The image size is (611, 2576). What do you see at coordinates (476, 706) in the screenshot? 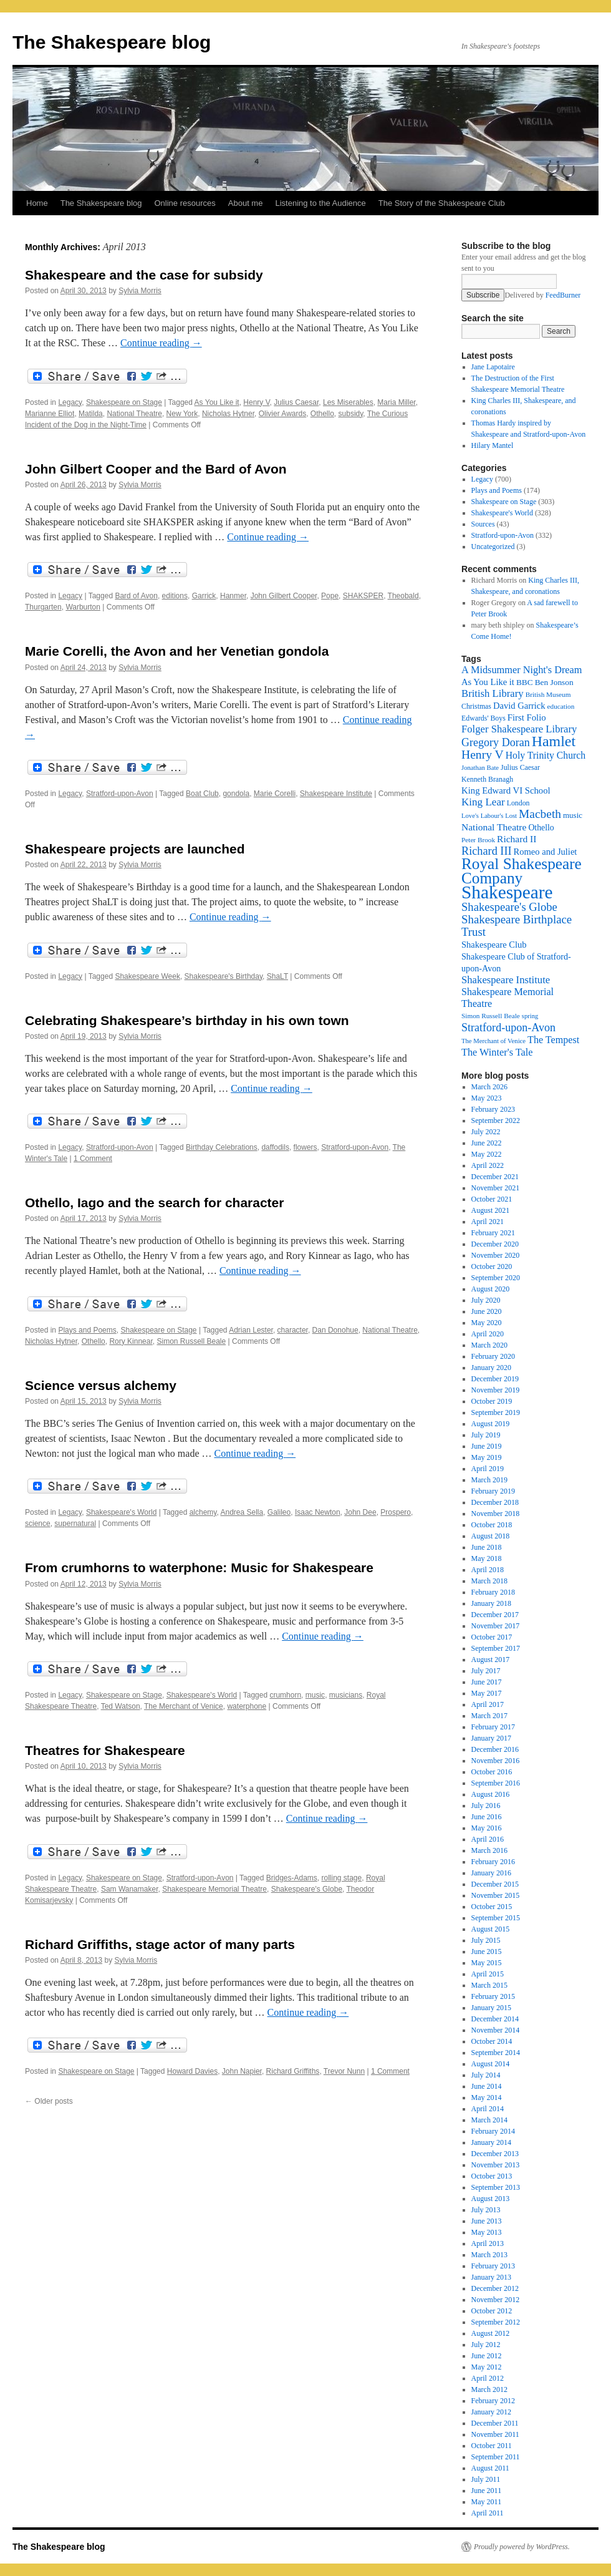
I see `Christmas [Christmas (17 items)]` at bounding box center [476, 706].